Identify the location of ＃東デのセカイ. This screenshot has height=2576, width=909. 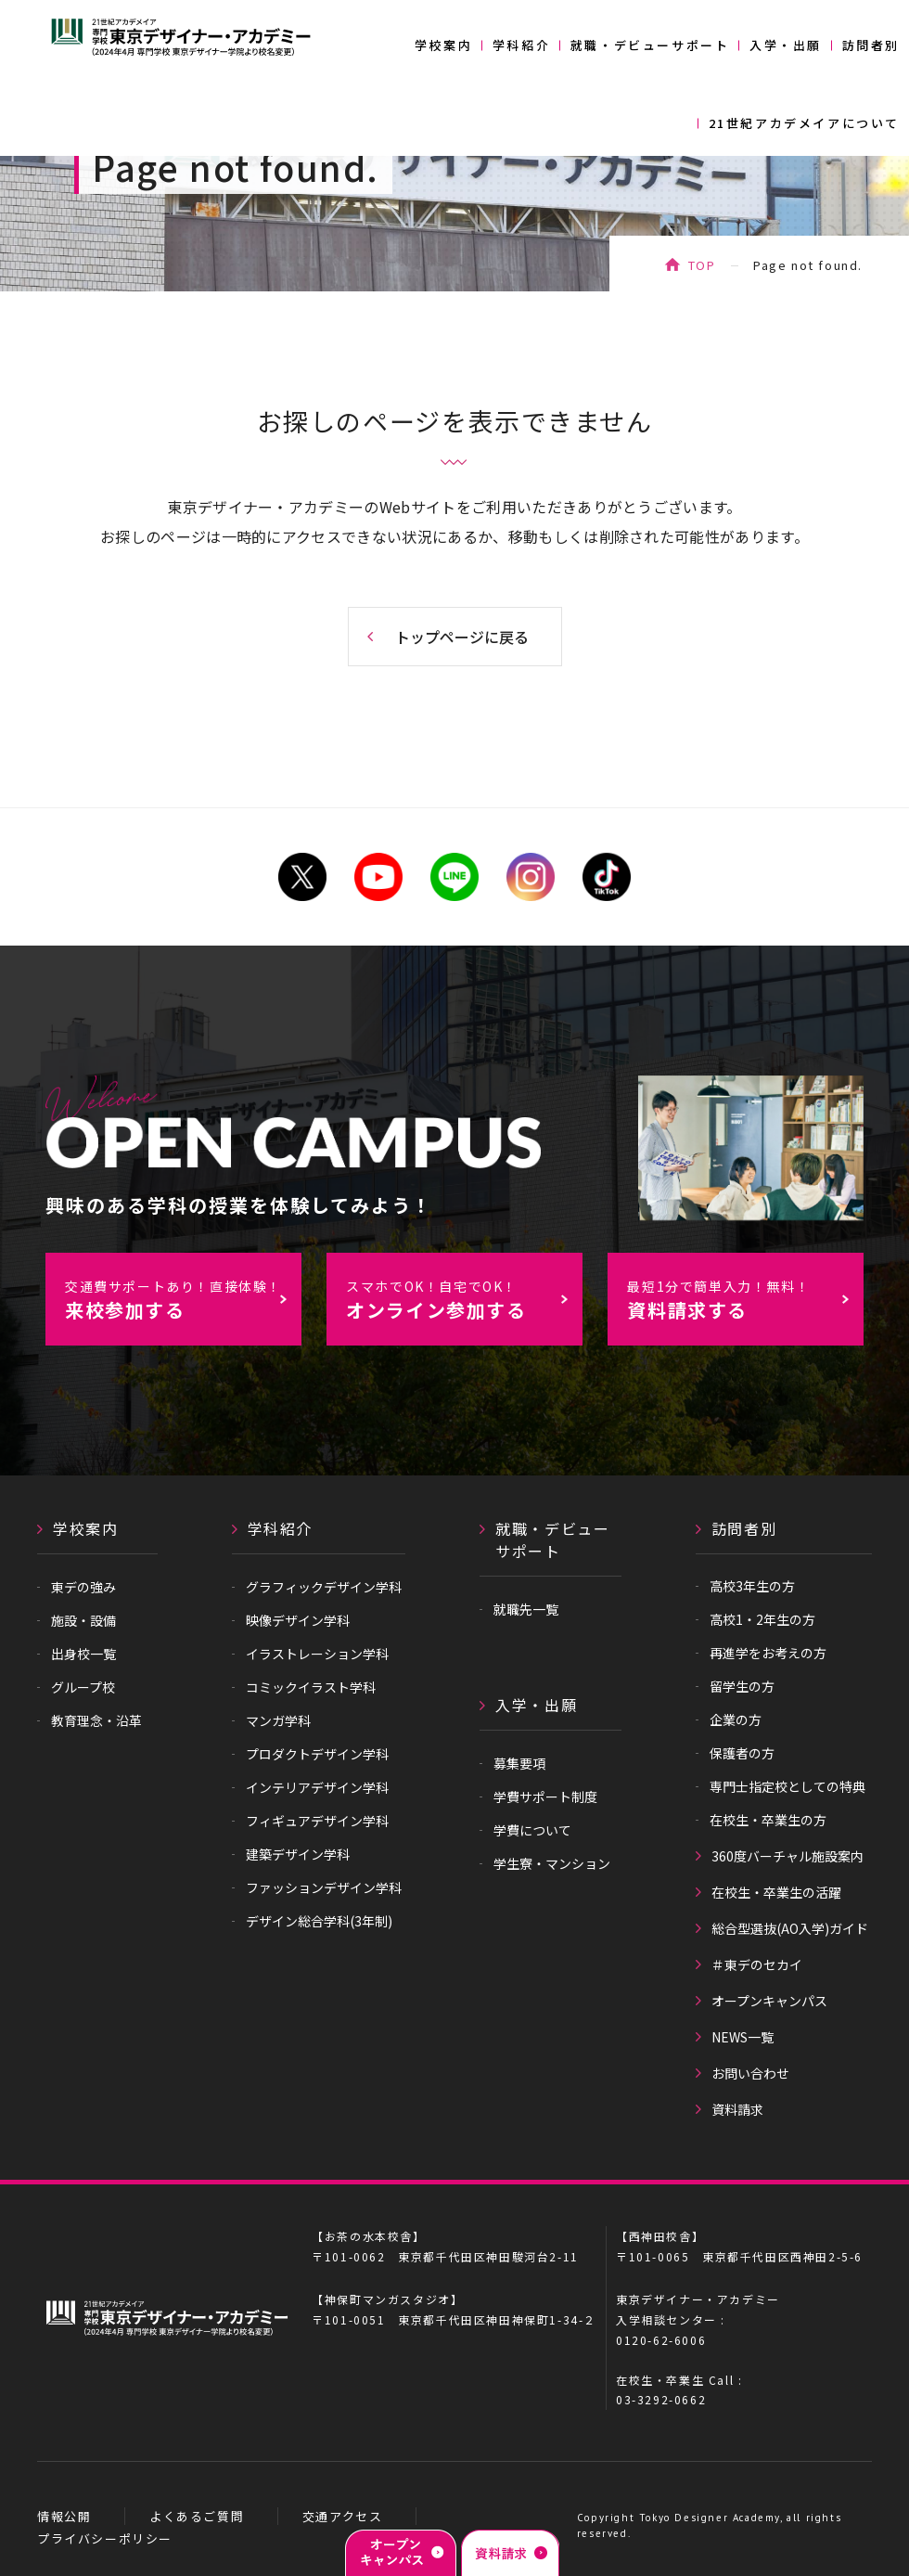
(756, 1964).